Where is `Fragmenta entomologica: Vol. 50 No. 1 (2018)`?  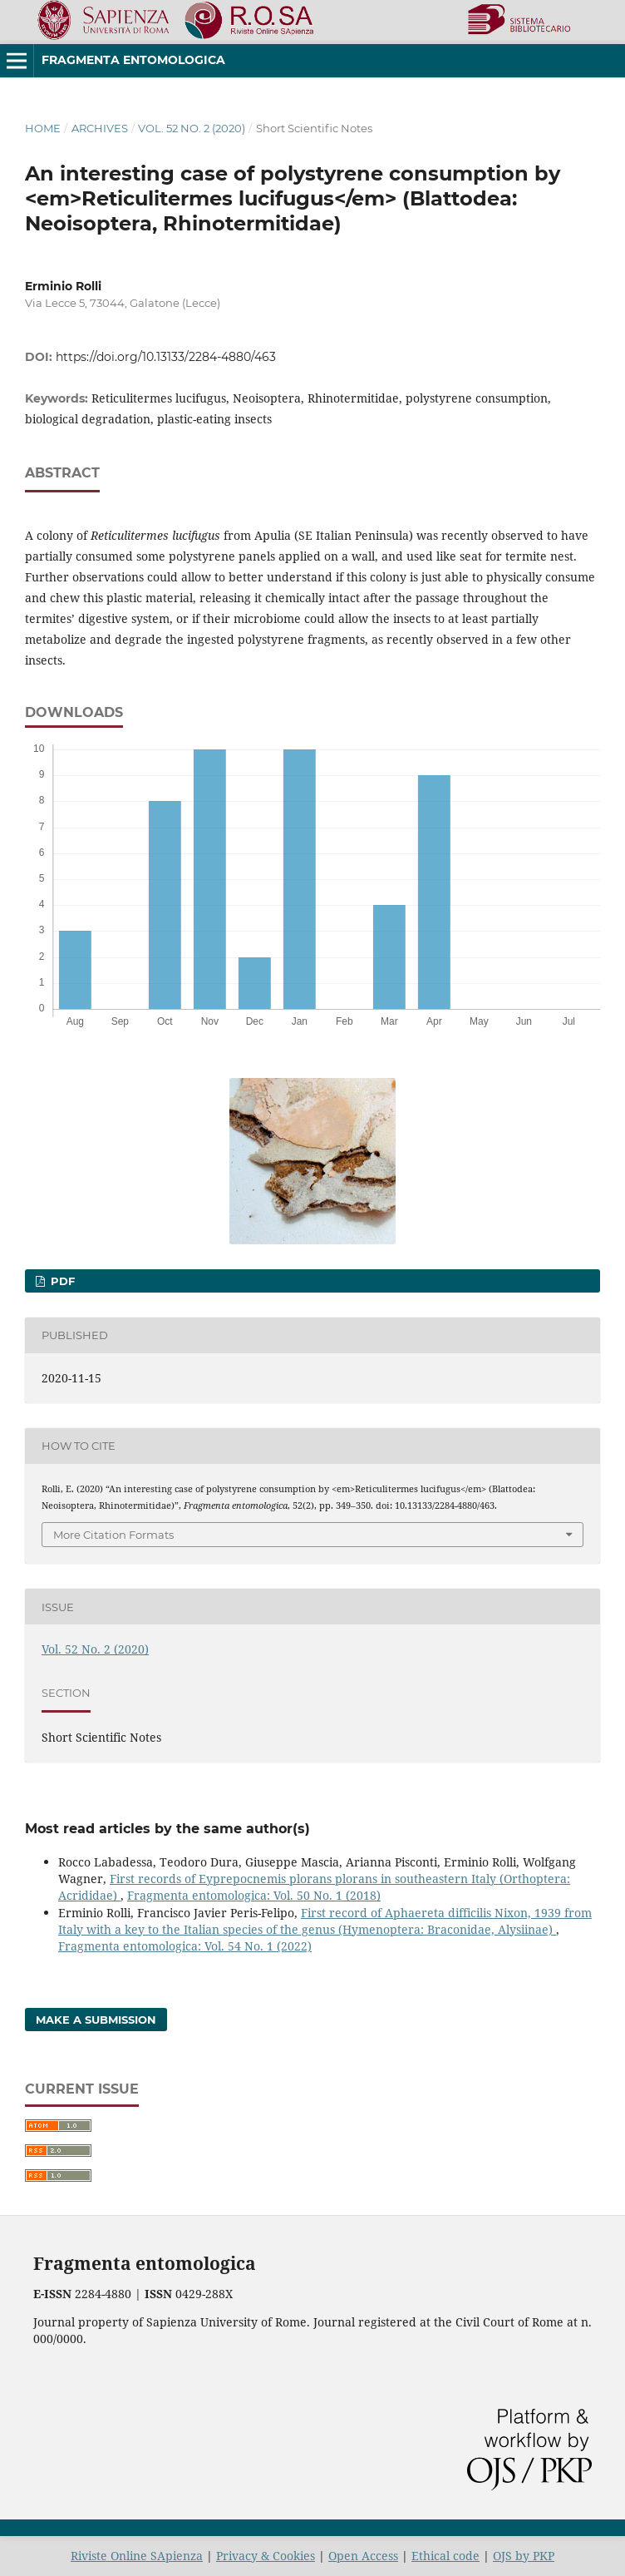
Fragmenta entomologica: Vol. 50 No. 1 (2018) is located at coordinates (254, 1895).